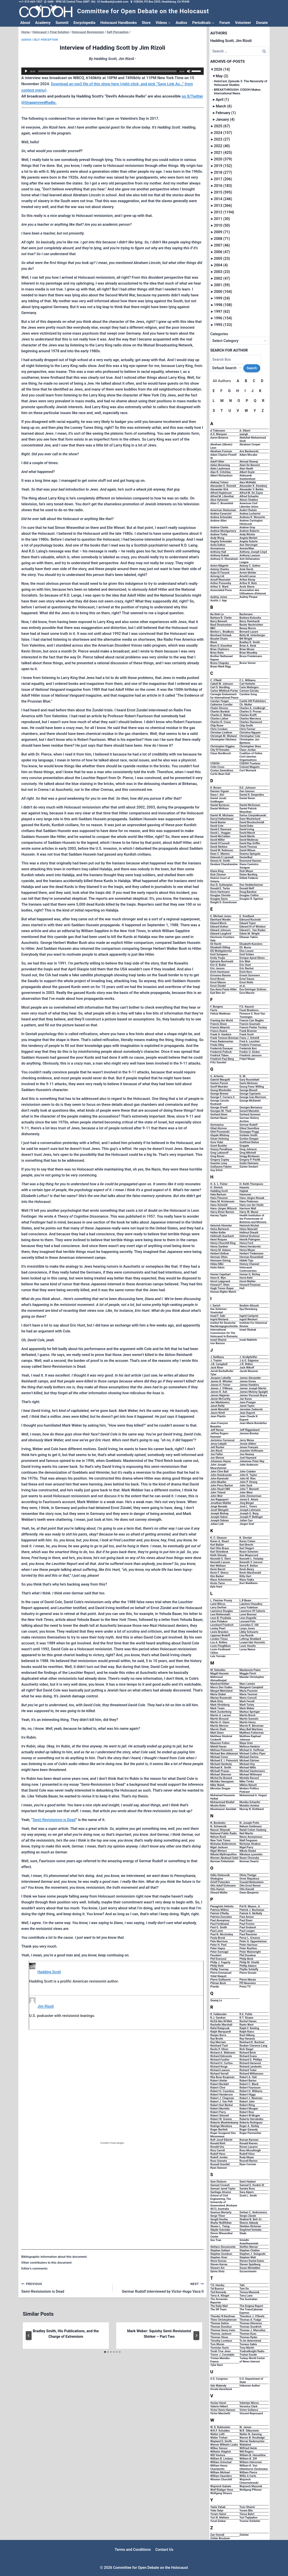  Describe the element at coordinates (253, 2254) in the screenshot. I see `Stephen J. Sniegoski` at that location.